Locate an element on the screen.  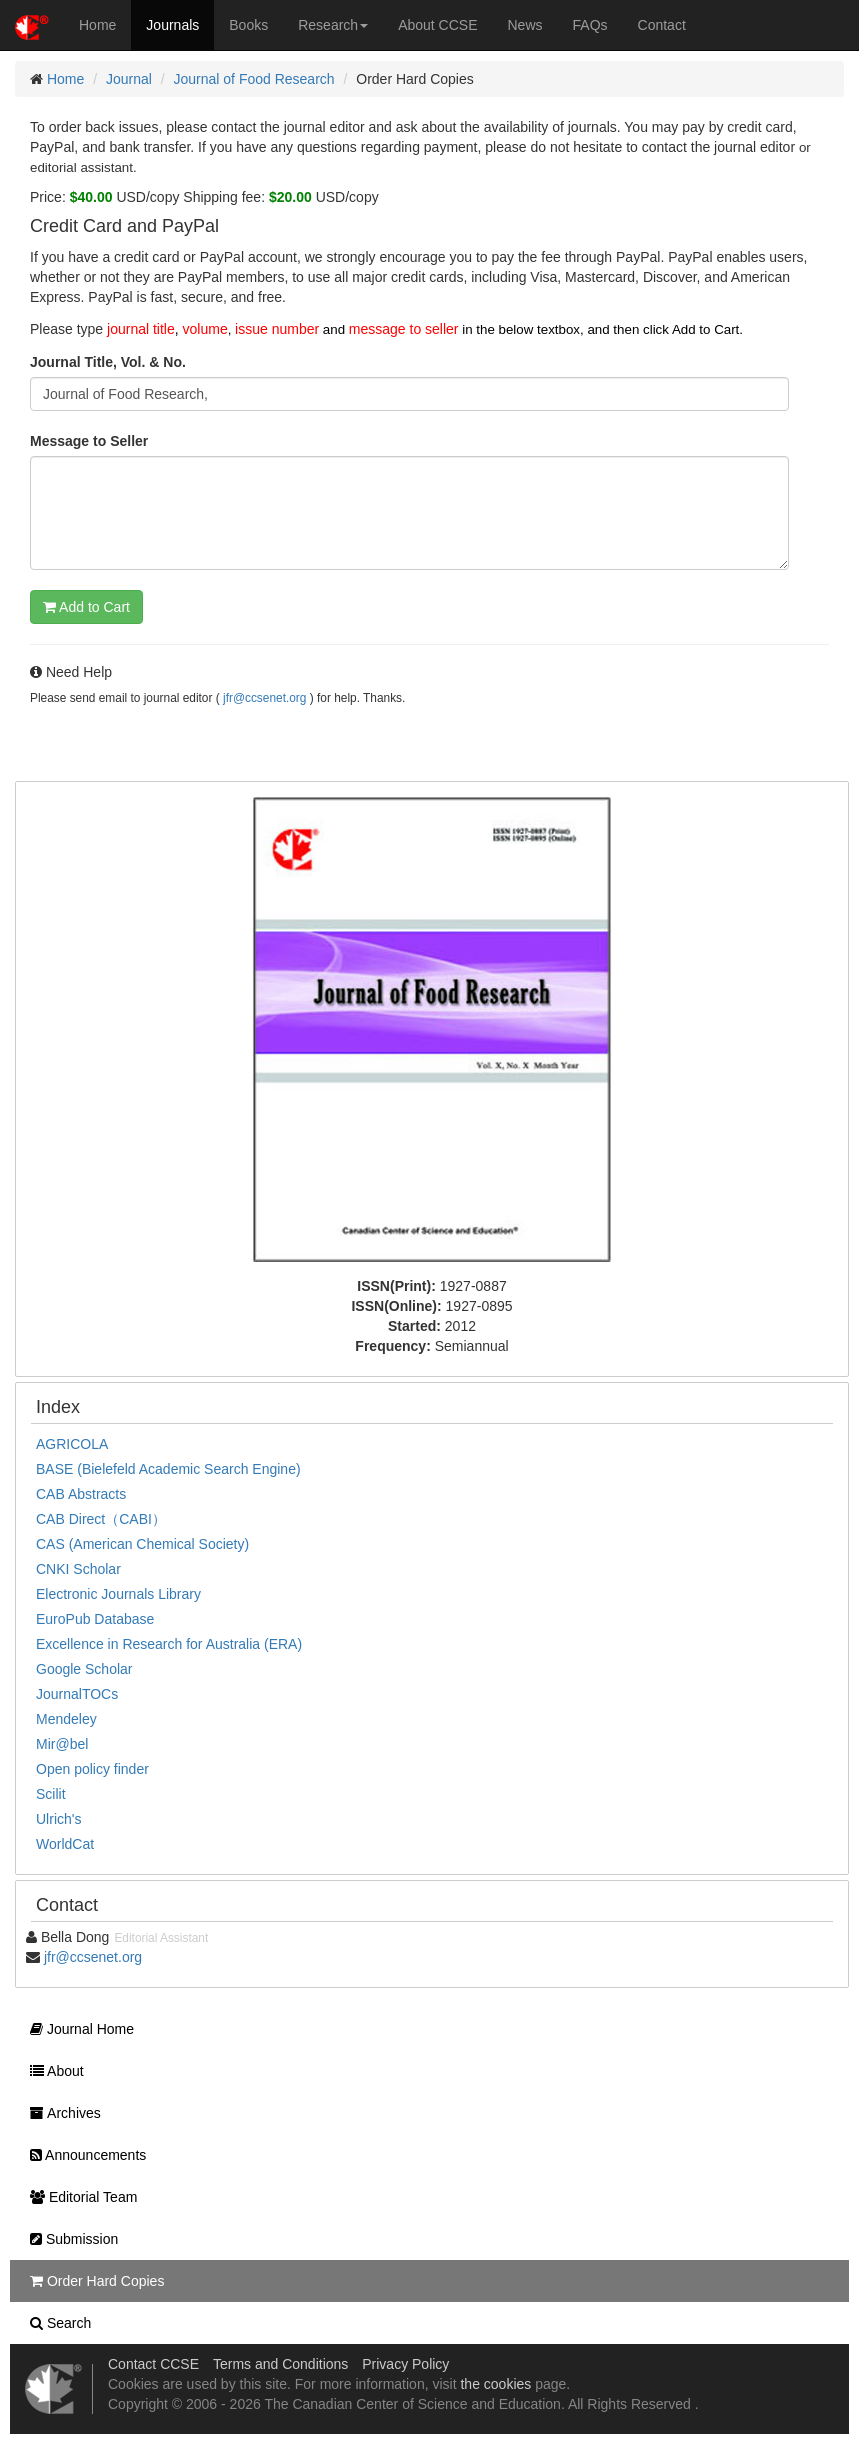
Submission is located at coordinates (69, 2239).